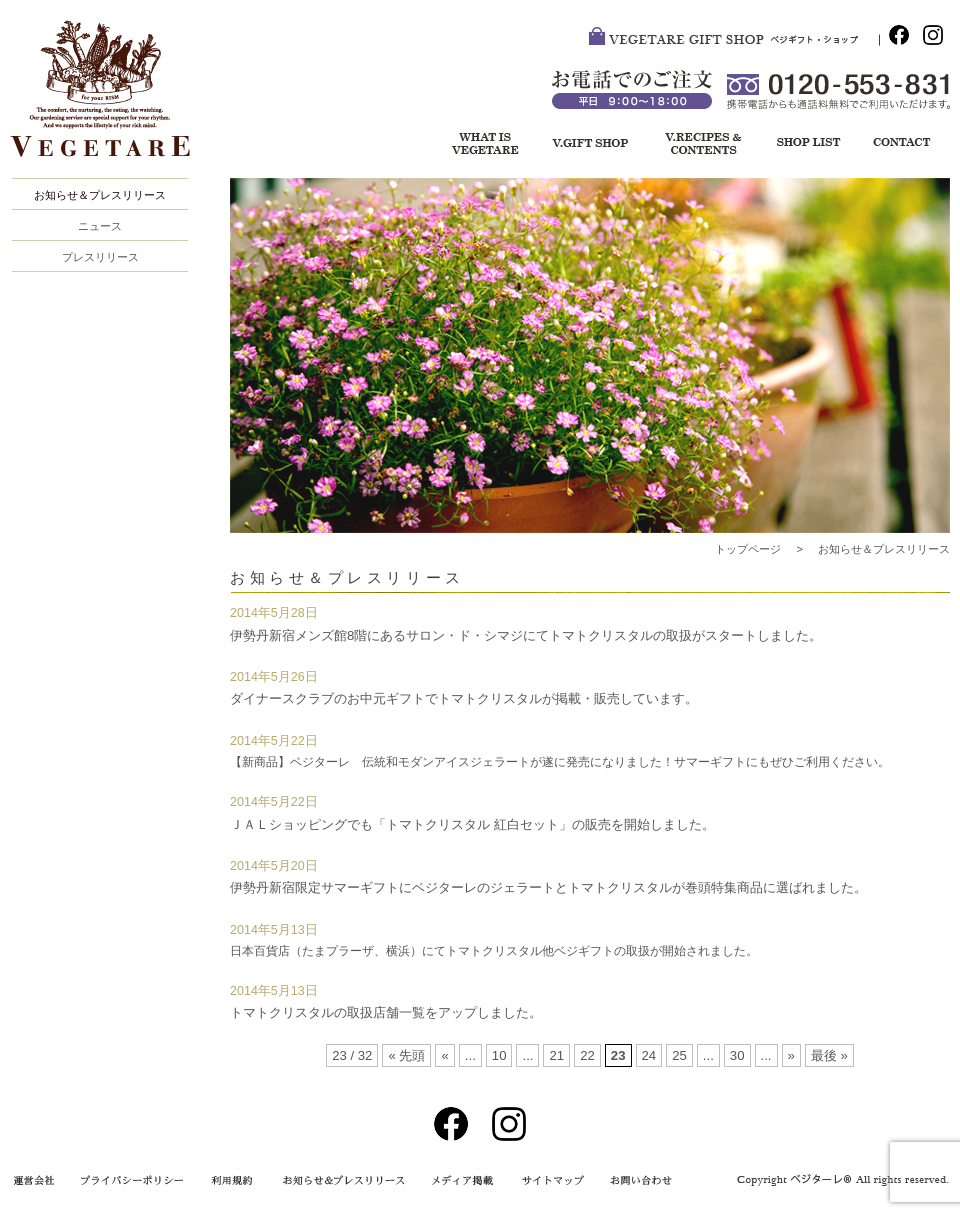 The width and height of the screenshot is (960, 1216). Describe the element at coordinates (235, 1181) in the screenshot. I see `利用規約` at that location.